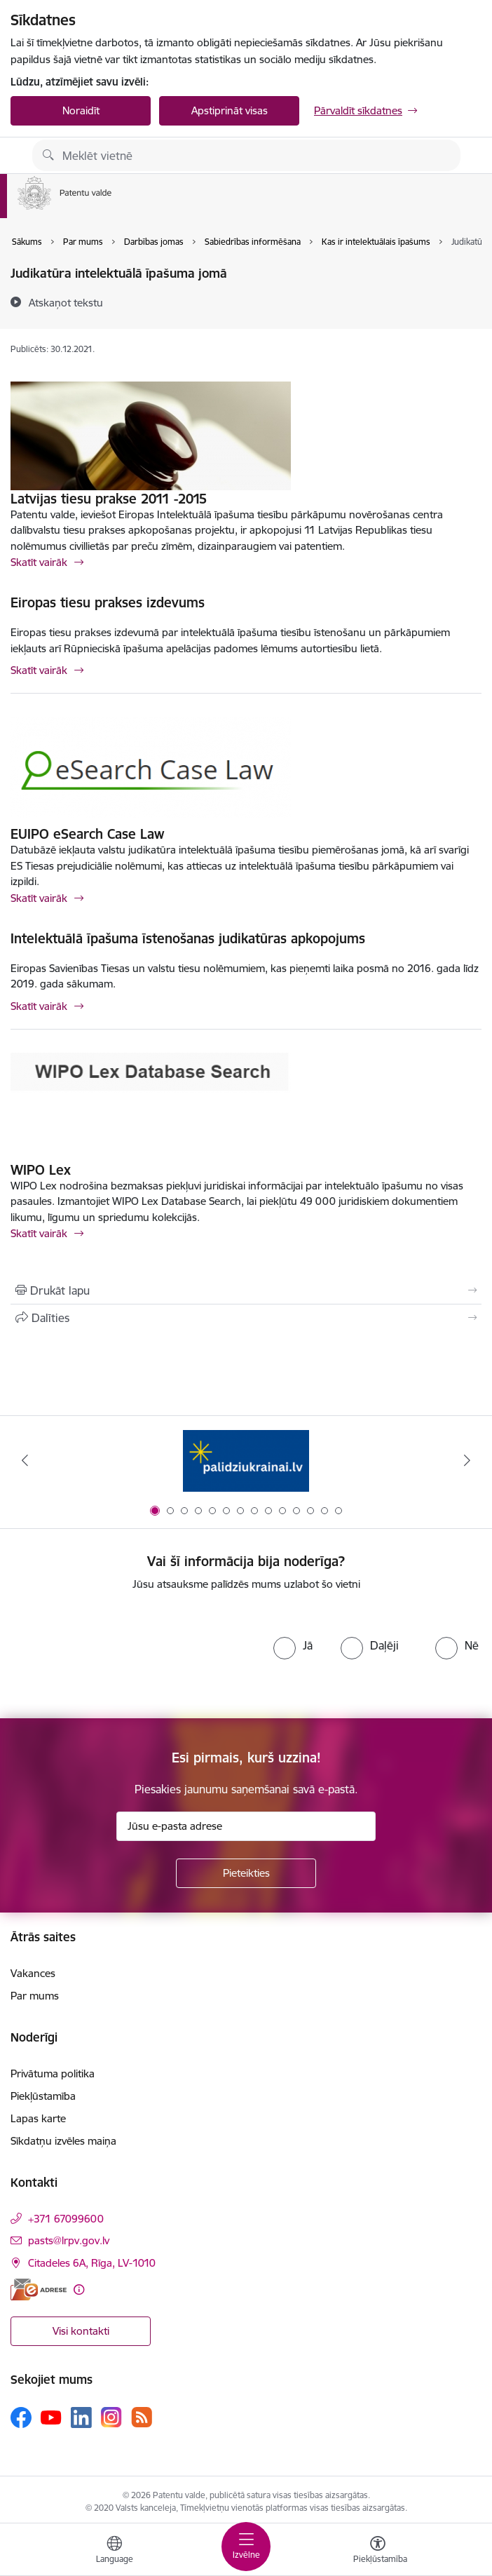 Image resolution: width=492 pixels, height=2576 pixels. Describe the element at coordinates (92, 2263) in the screenshot. I see `Citadeles 6A, Rīga, LV-1010 [Adrese: Citadeles 6A, Rīga, LV-1010]` at that location.